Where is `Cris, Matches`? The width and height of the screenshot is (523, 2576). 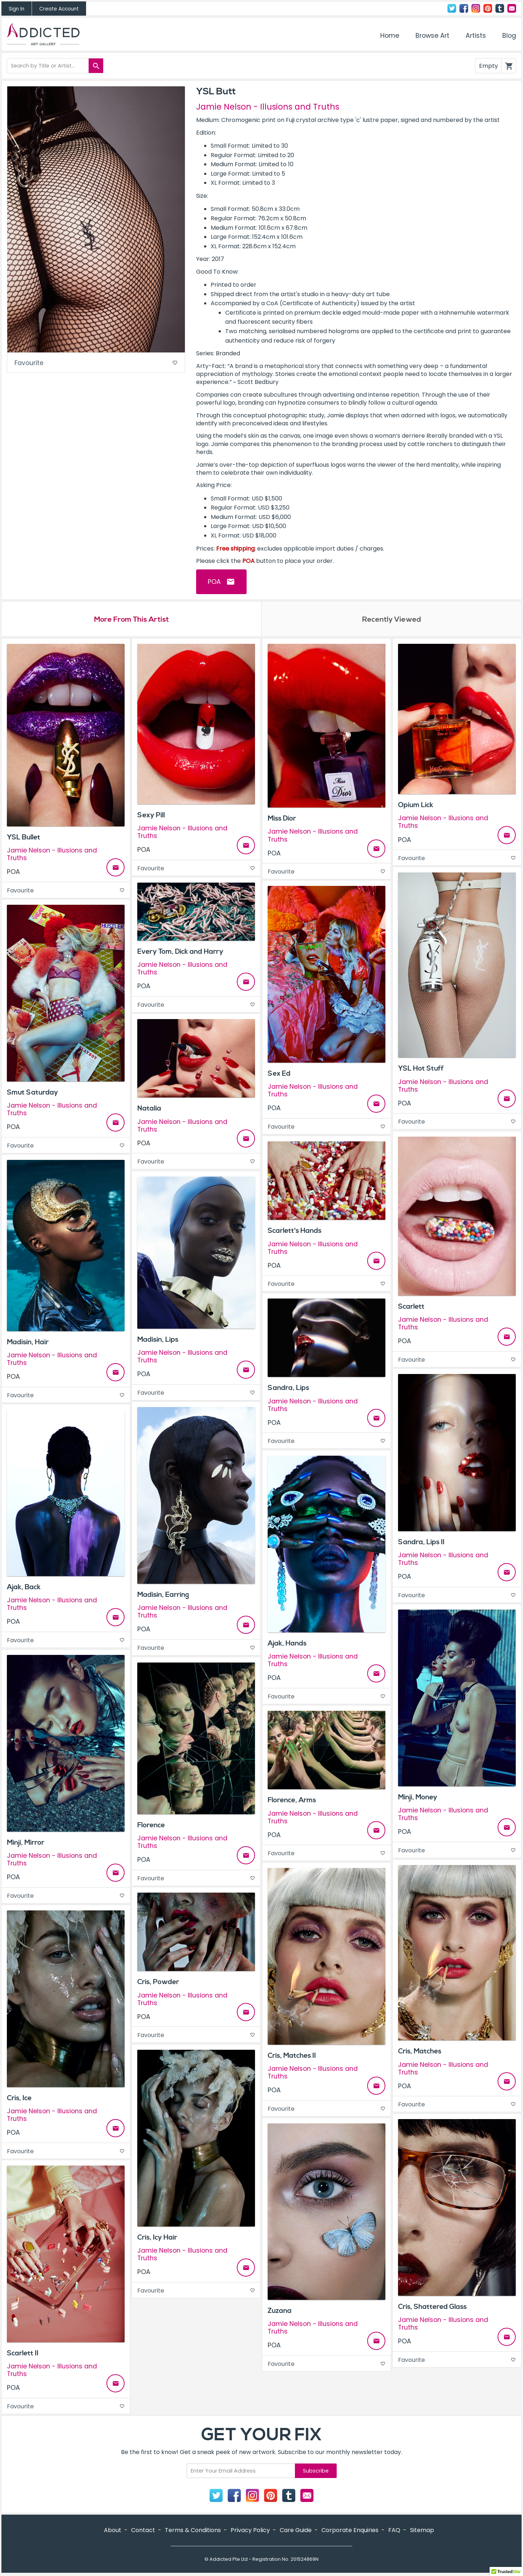
Cris, Matches is located at coordinates (419, 2052).